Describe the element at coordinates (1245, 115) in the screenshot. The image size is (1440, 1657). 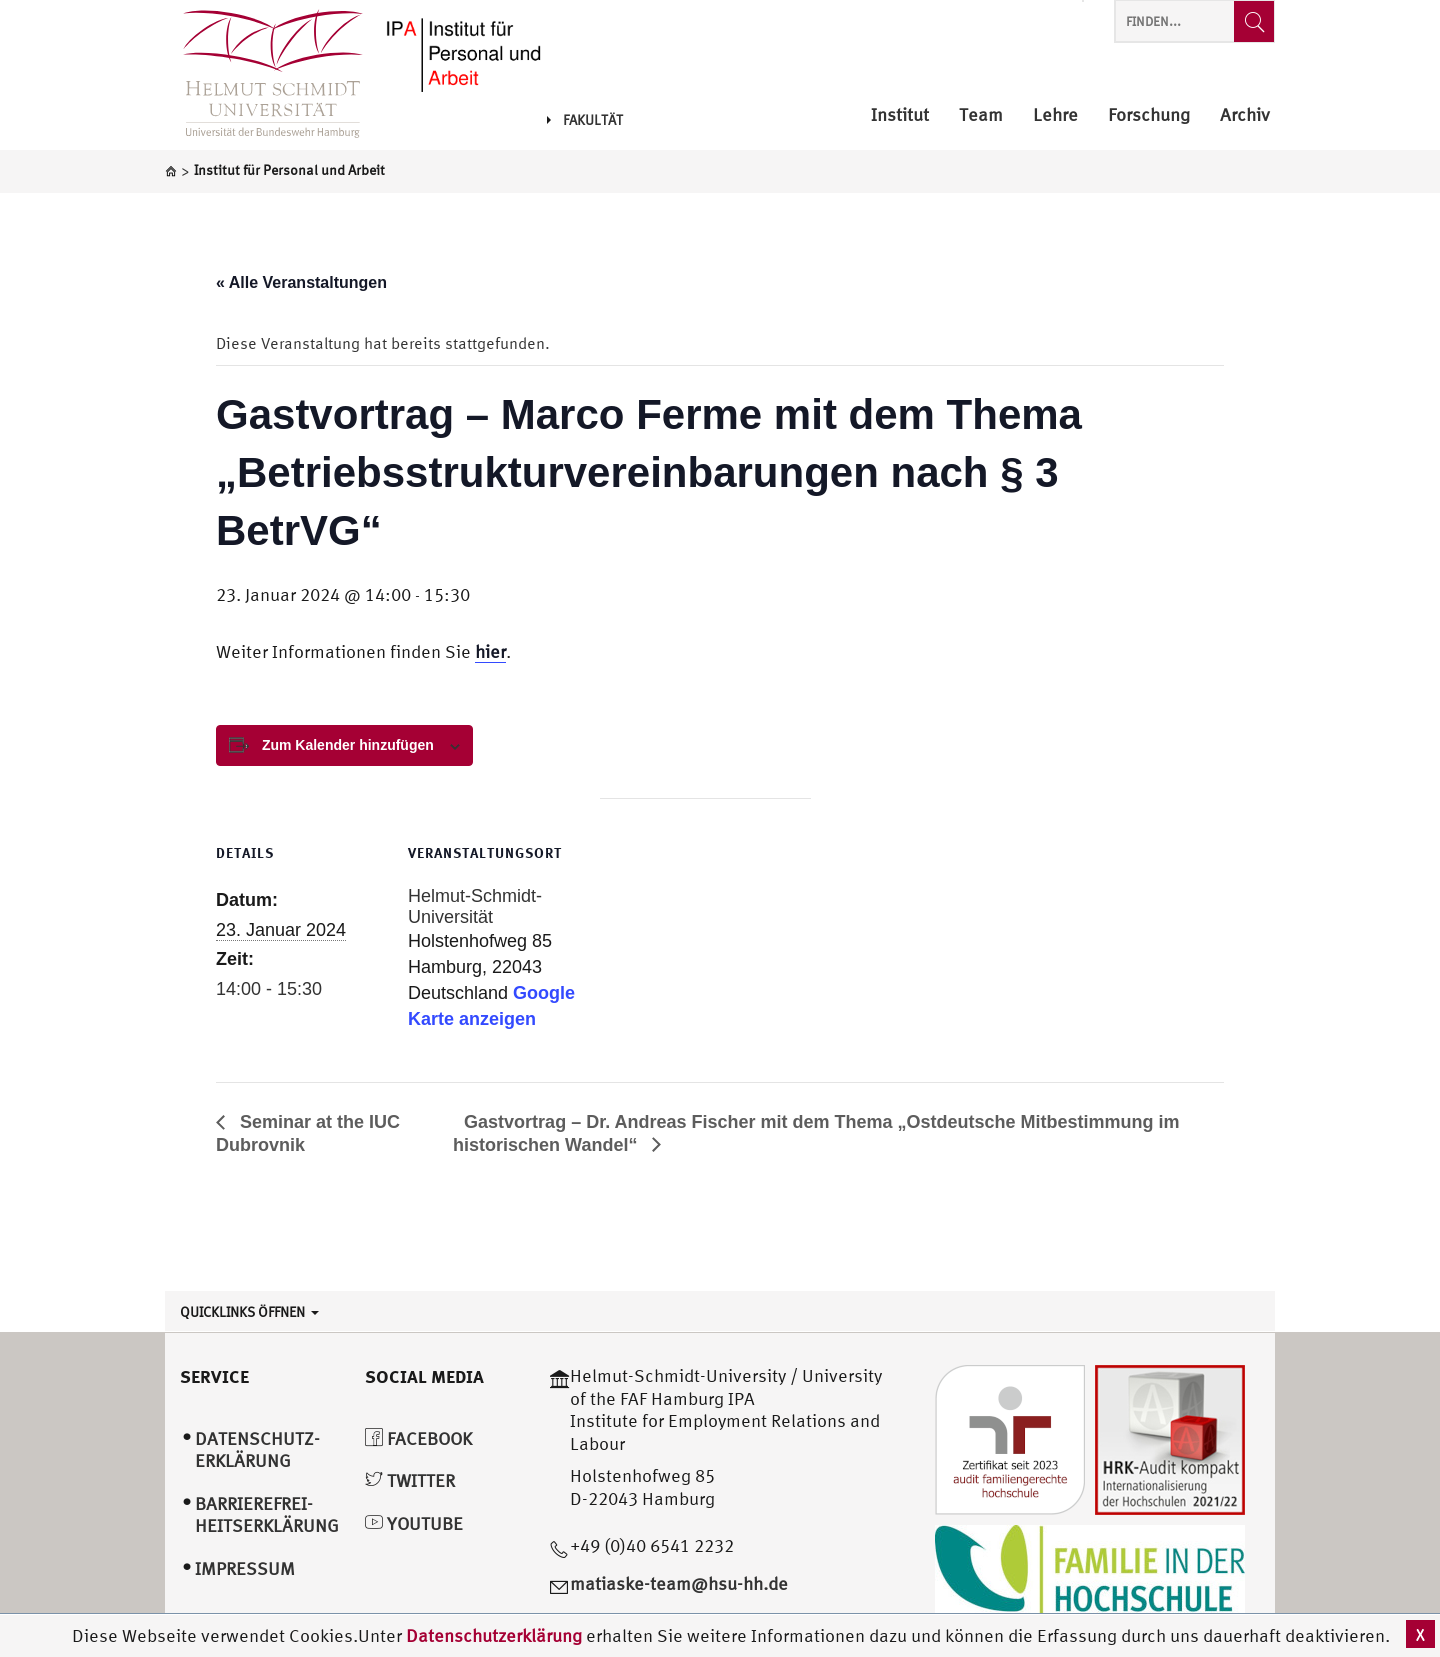
I see `Archiv [menuitem]` at that location.